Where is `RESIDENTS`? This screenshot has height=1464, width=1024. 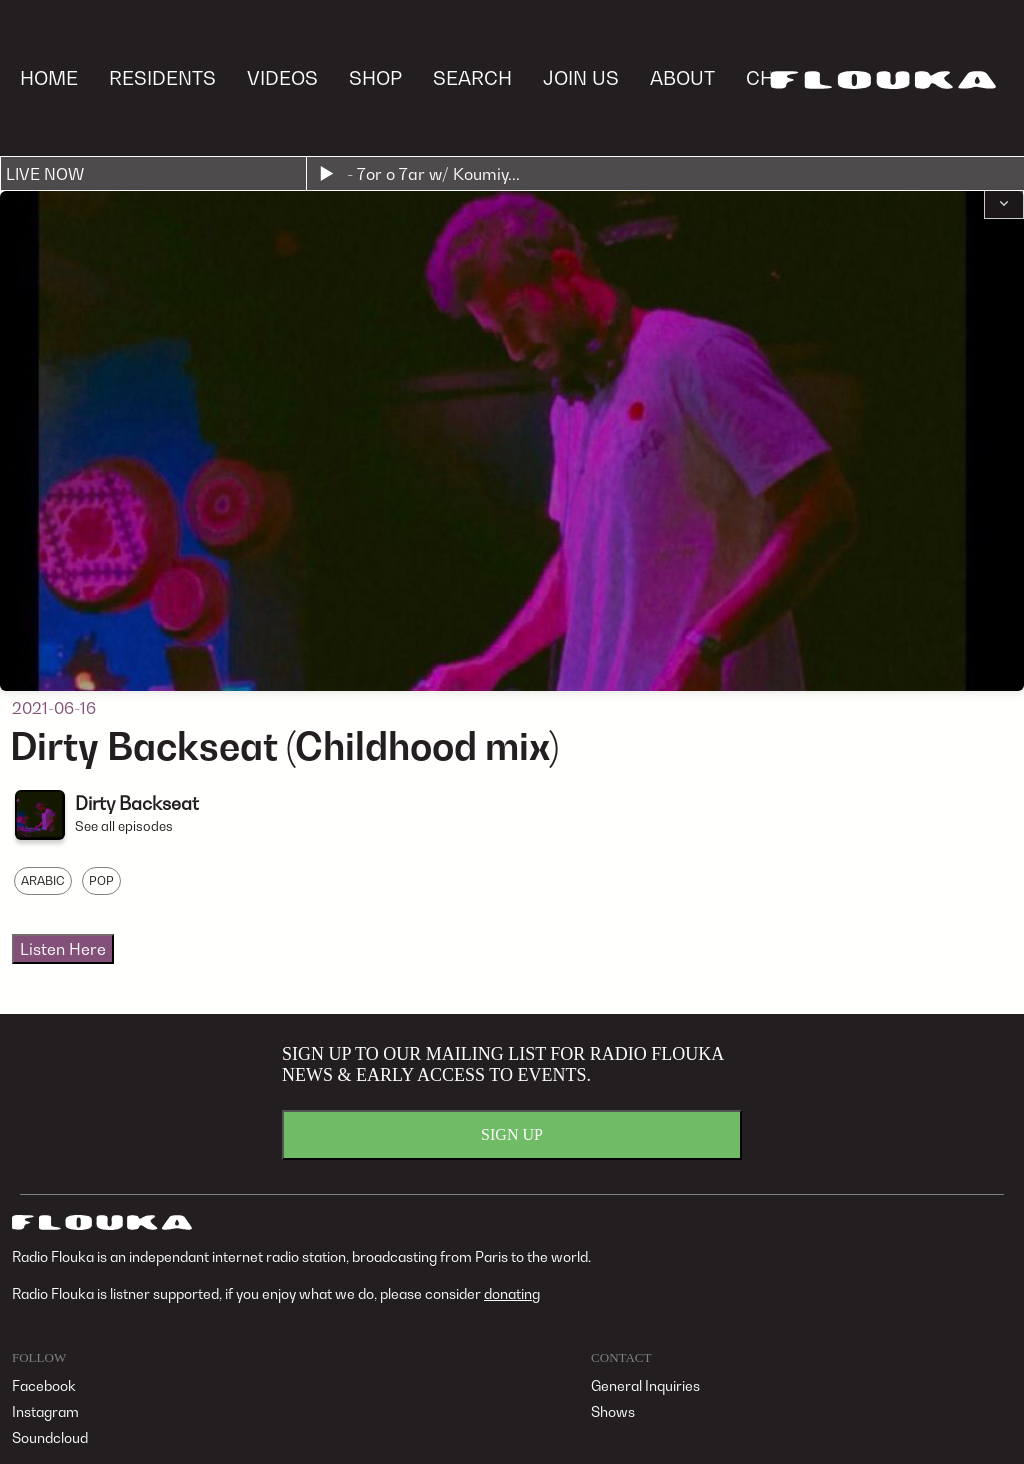 RESIDENTS is located at coordinates (162, 77).